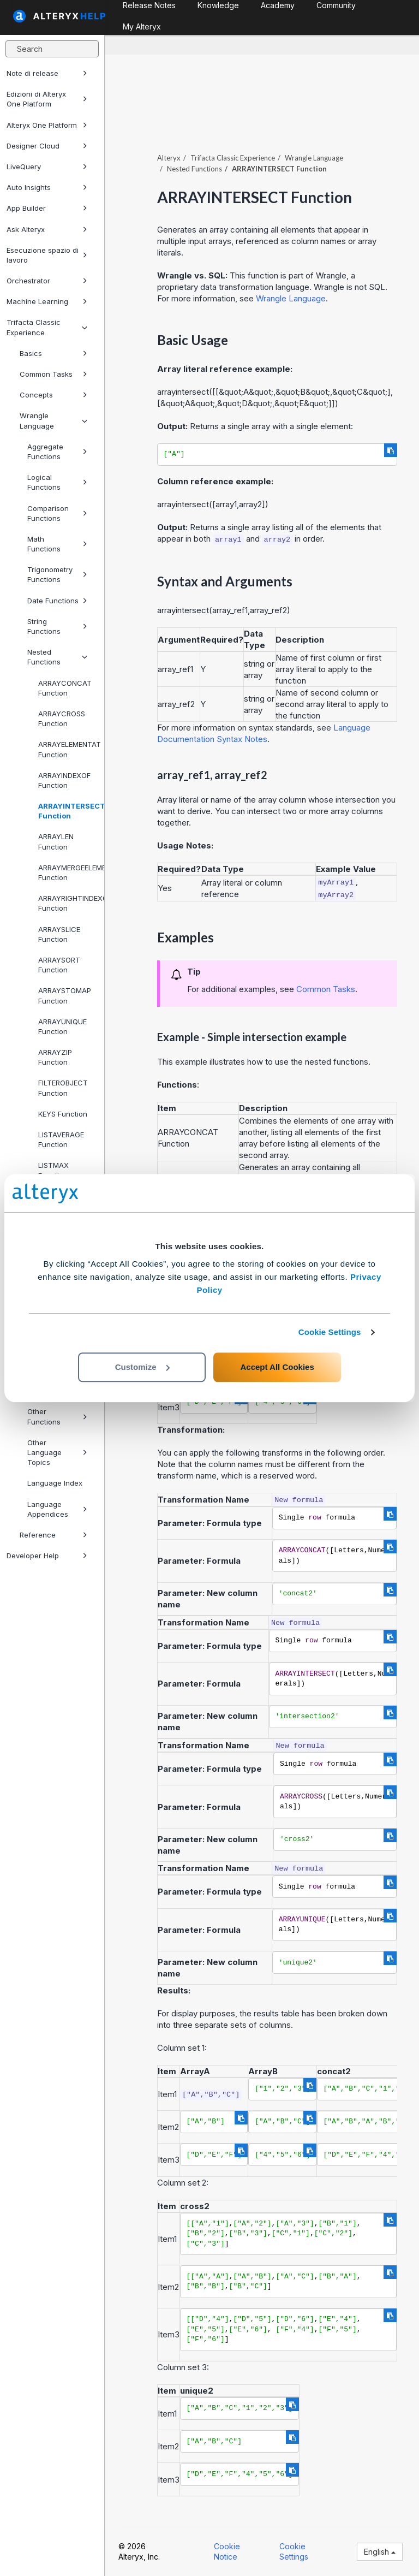  What do you see at coordinates (59, 934) in the screenshot?
I see `ARRAYSLICE Function` at bounding box center [59, 934].